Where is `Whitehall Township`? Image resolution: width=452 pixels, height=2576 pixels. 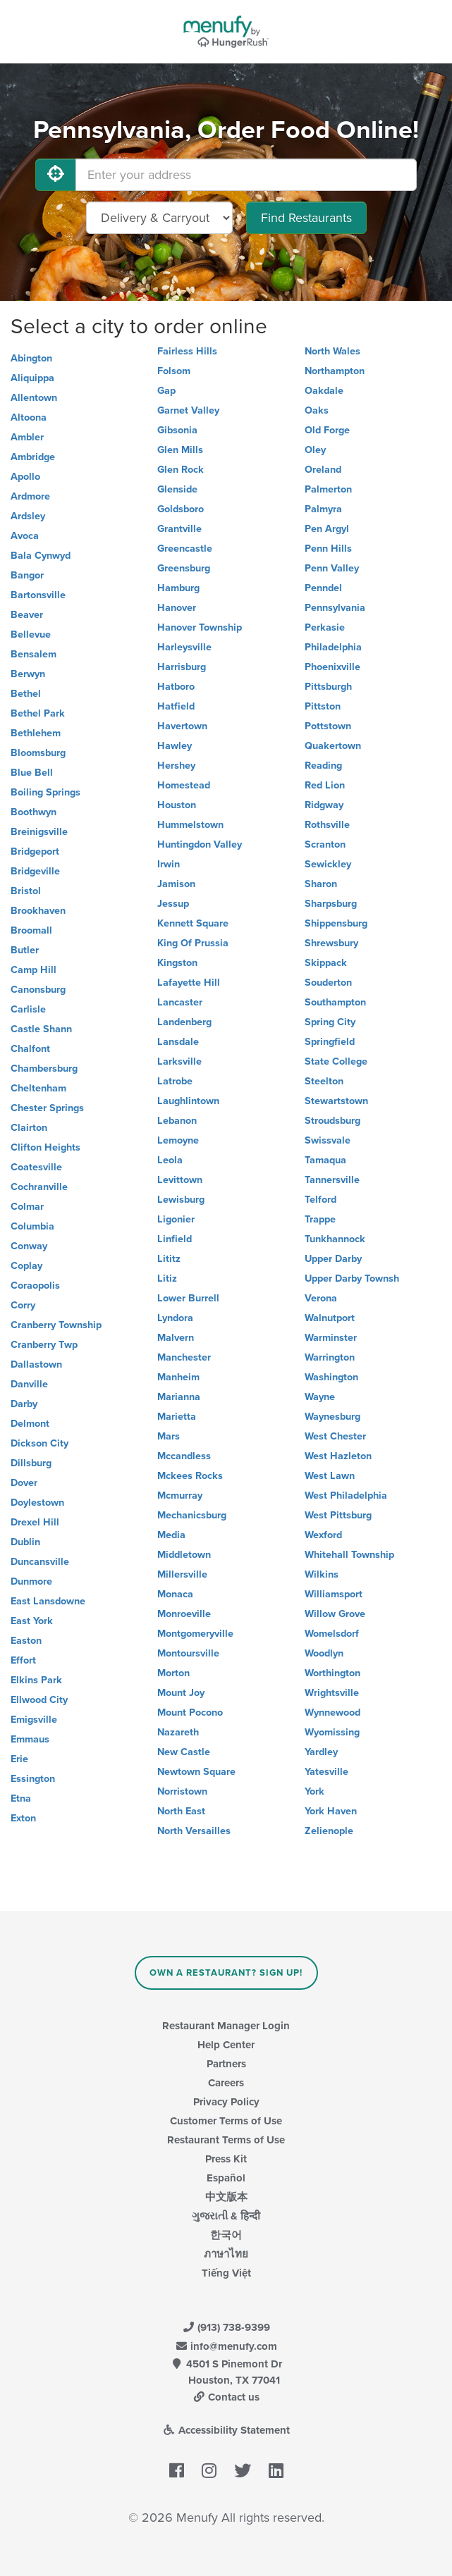
Whitehall Township is located at coordinates (349, 1555).